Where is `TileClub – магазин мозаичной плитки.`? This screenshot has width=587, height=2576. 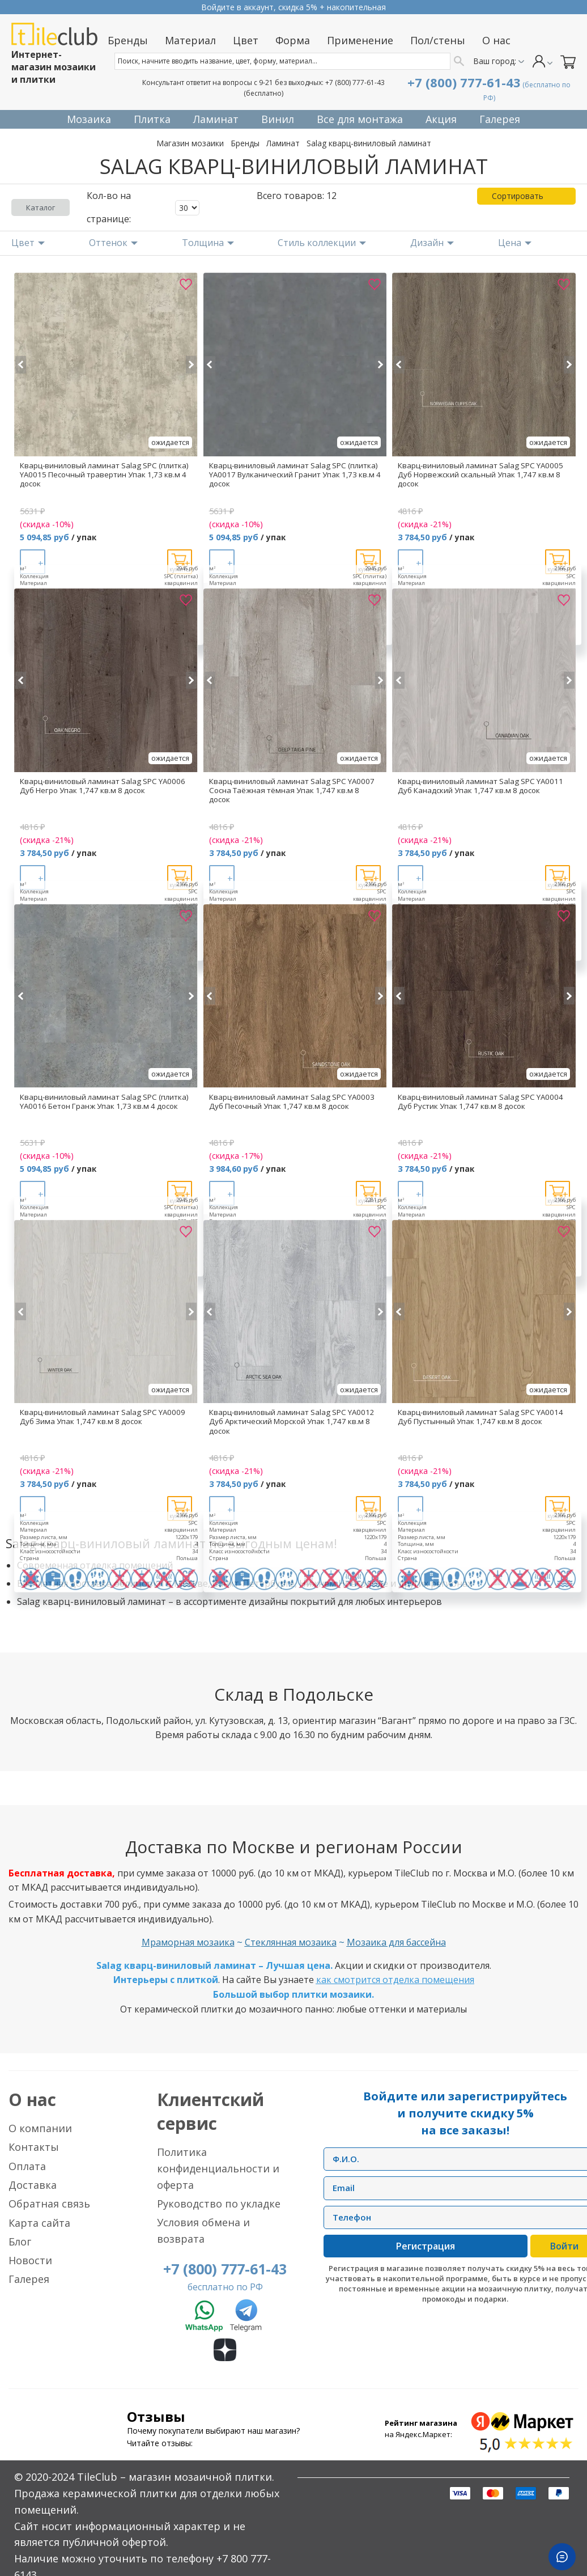 TileClub – магазин мозаичной плитки. is located at coordinates (175, 2477).